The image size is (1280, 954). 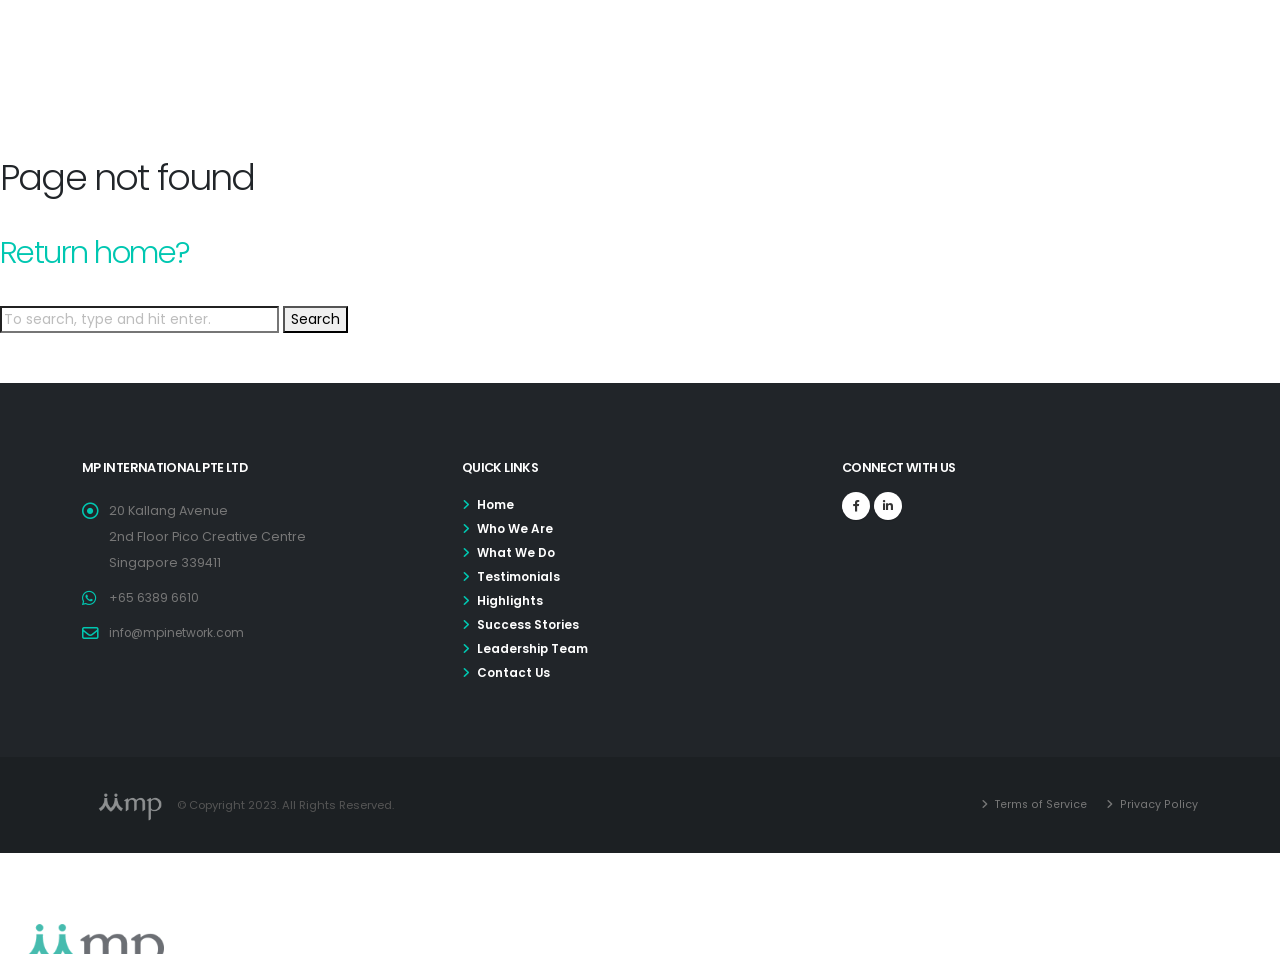 I want to click on Search [button], so click(x=315, y=319).